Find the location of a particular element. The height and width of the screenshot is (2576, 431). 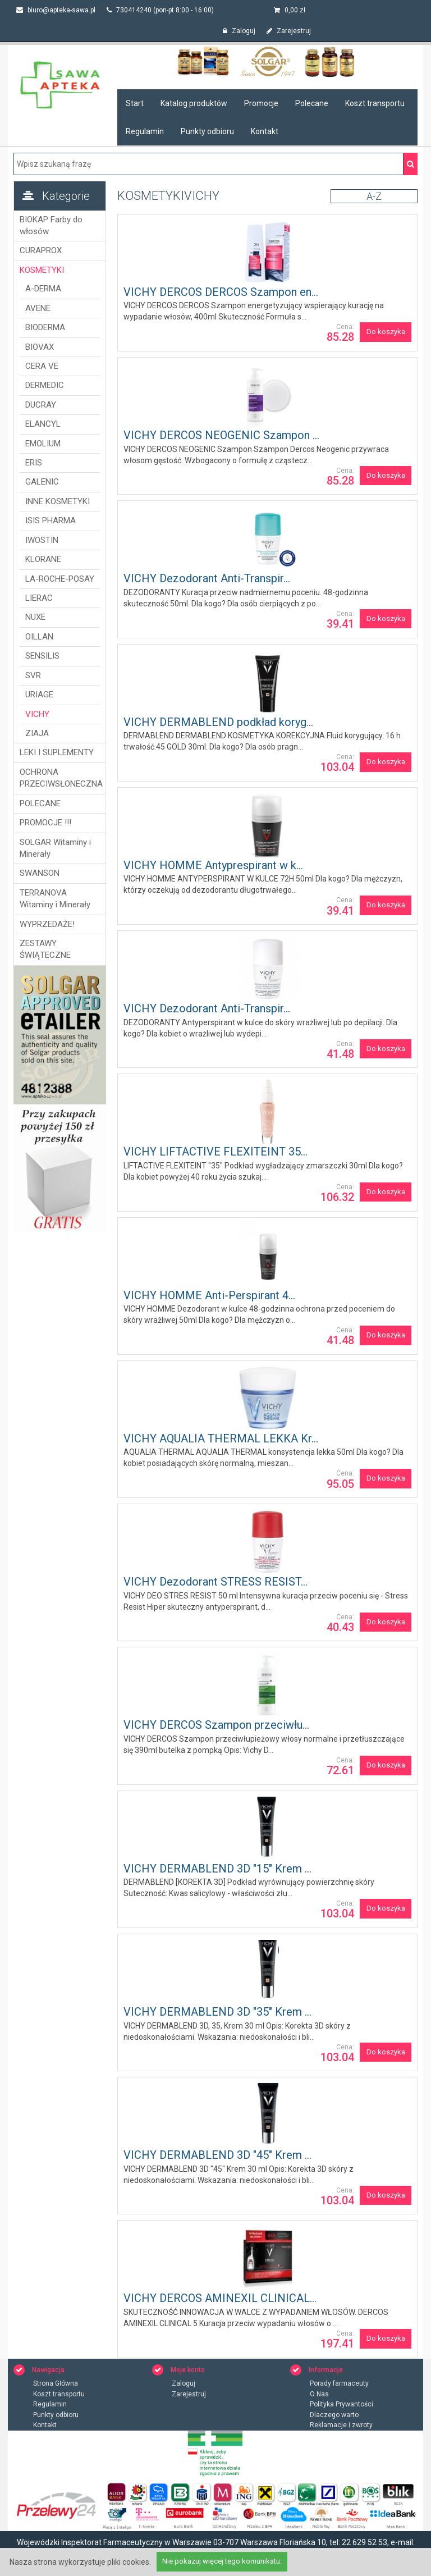

VICHY DERMABLEND podkład koryg... is located at coordinates (218, 722).